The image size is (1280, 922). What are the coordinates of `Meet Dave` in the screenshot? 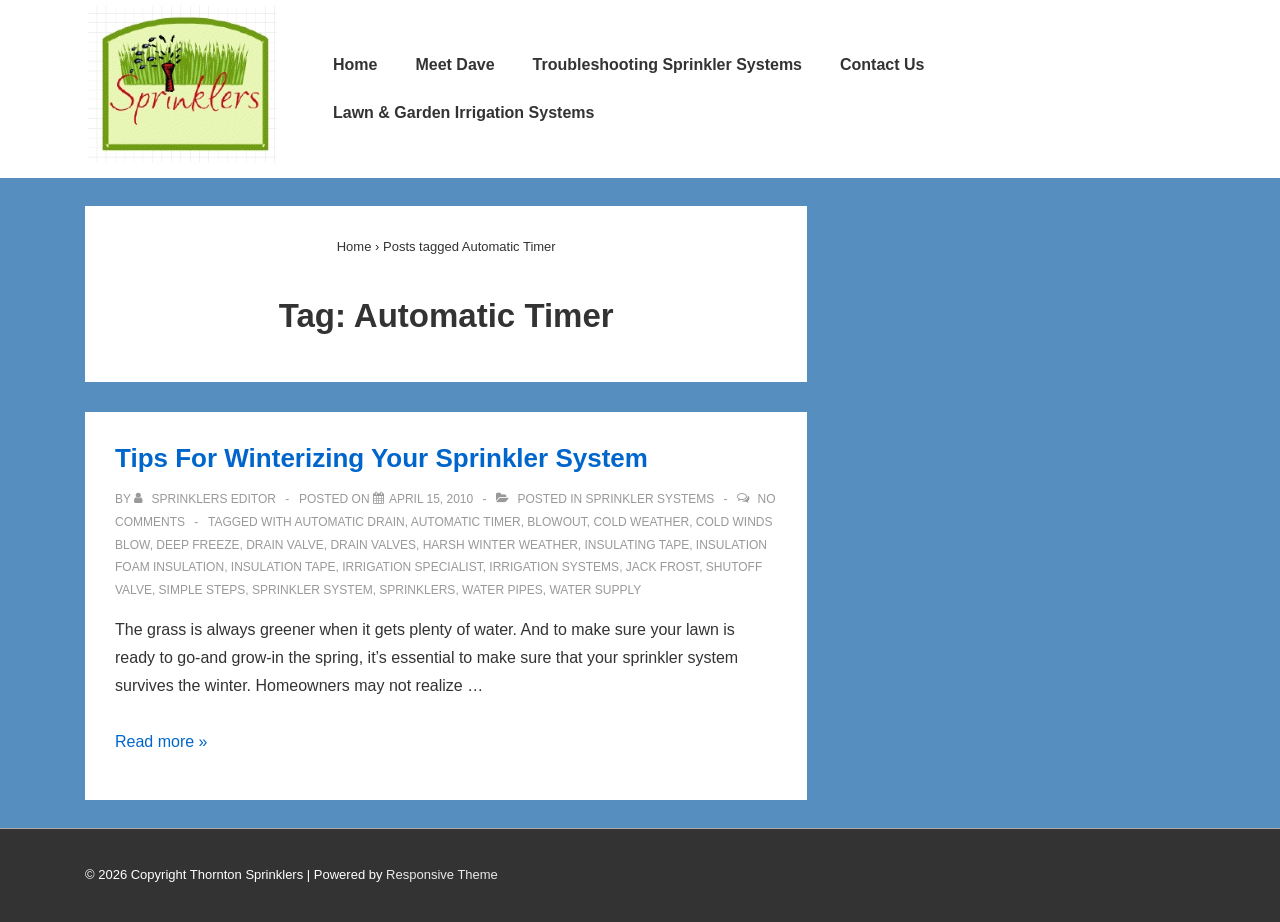 It's located at (454, 64).